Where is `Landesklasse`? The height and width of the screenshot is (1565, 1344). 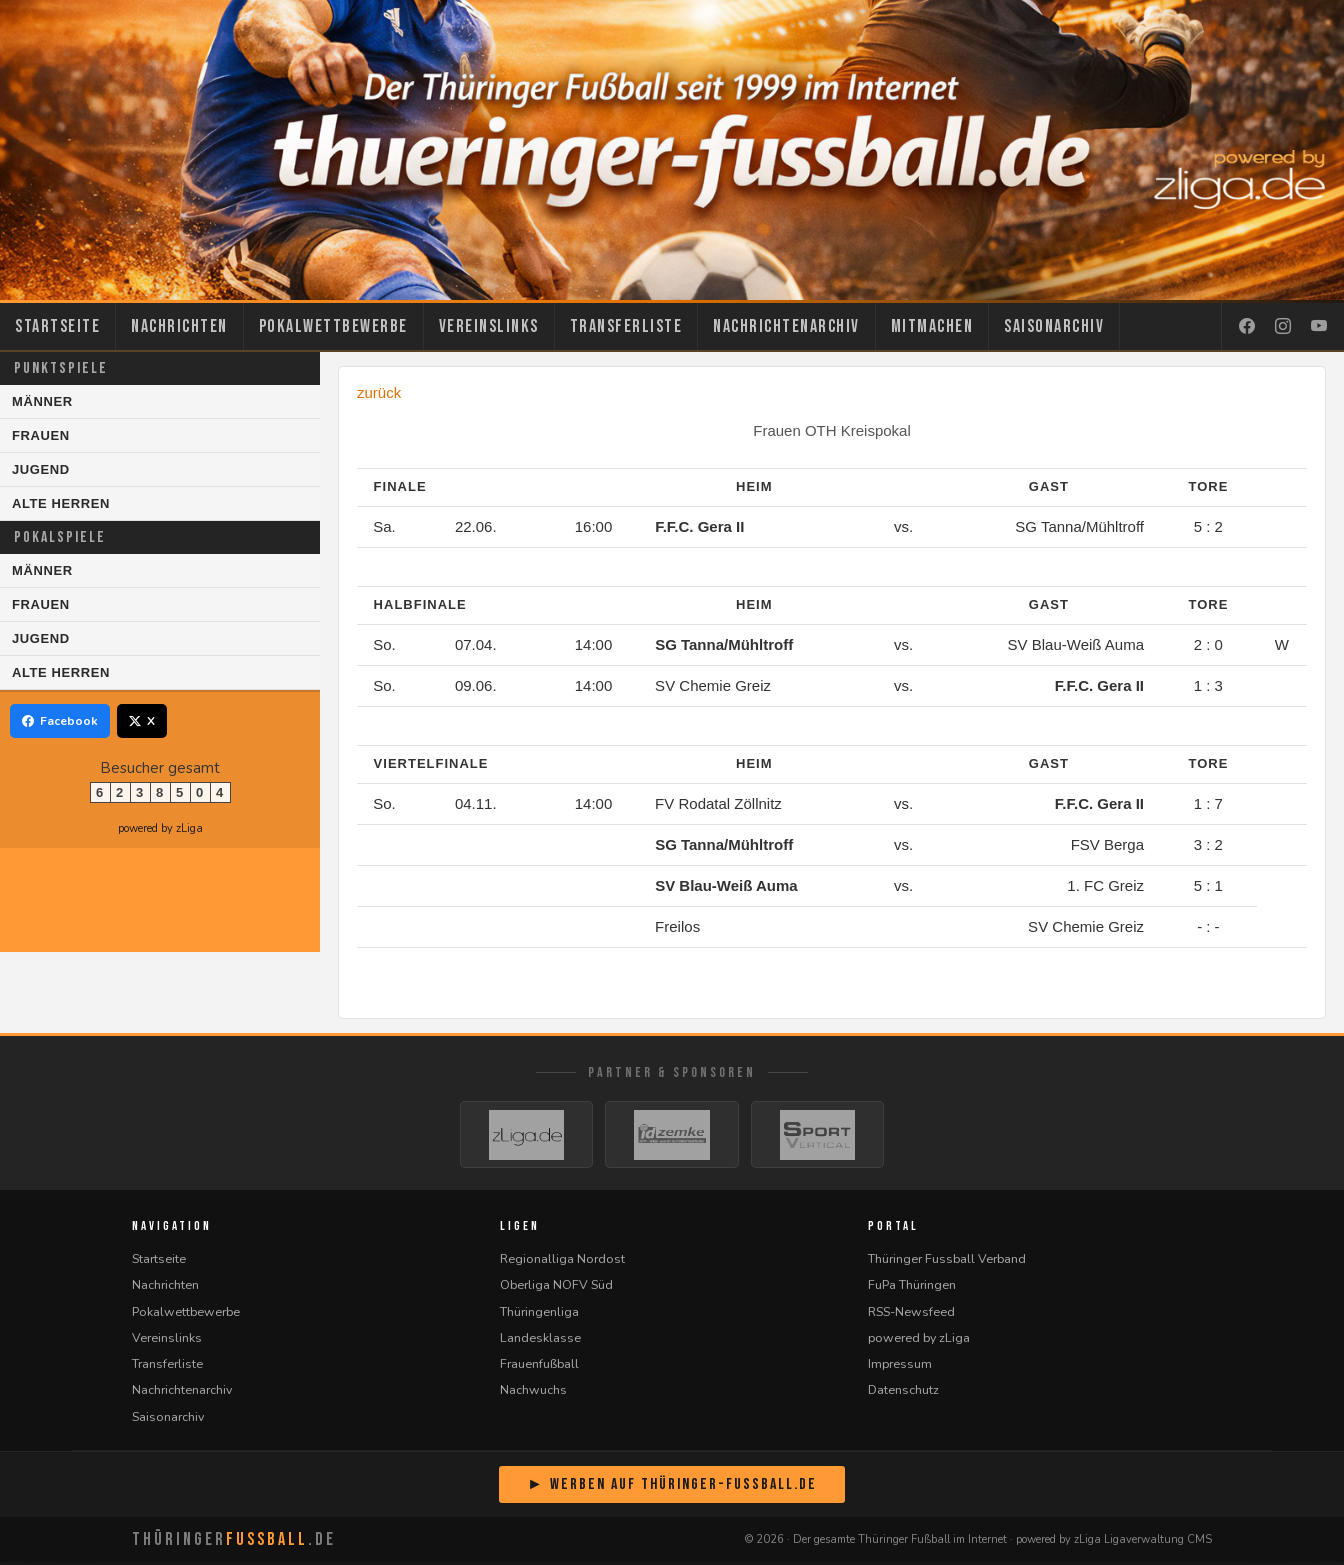
Landesklasse is located at coordinates (540, 1340).